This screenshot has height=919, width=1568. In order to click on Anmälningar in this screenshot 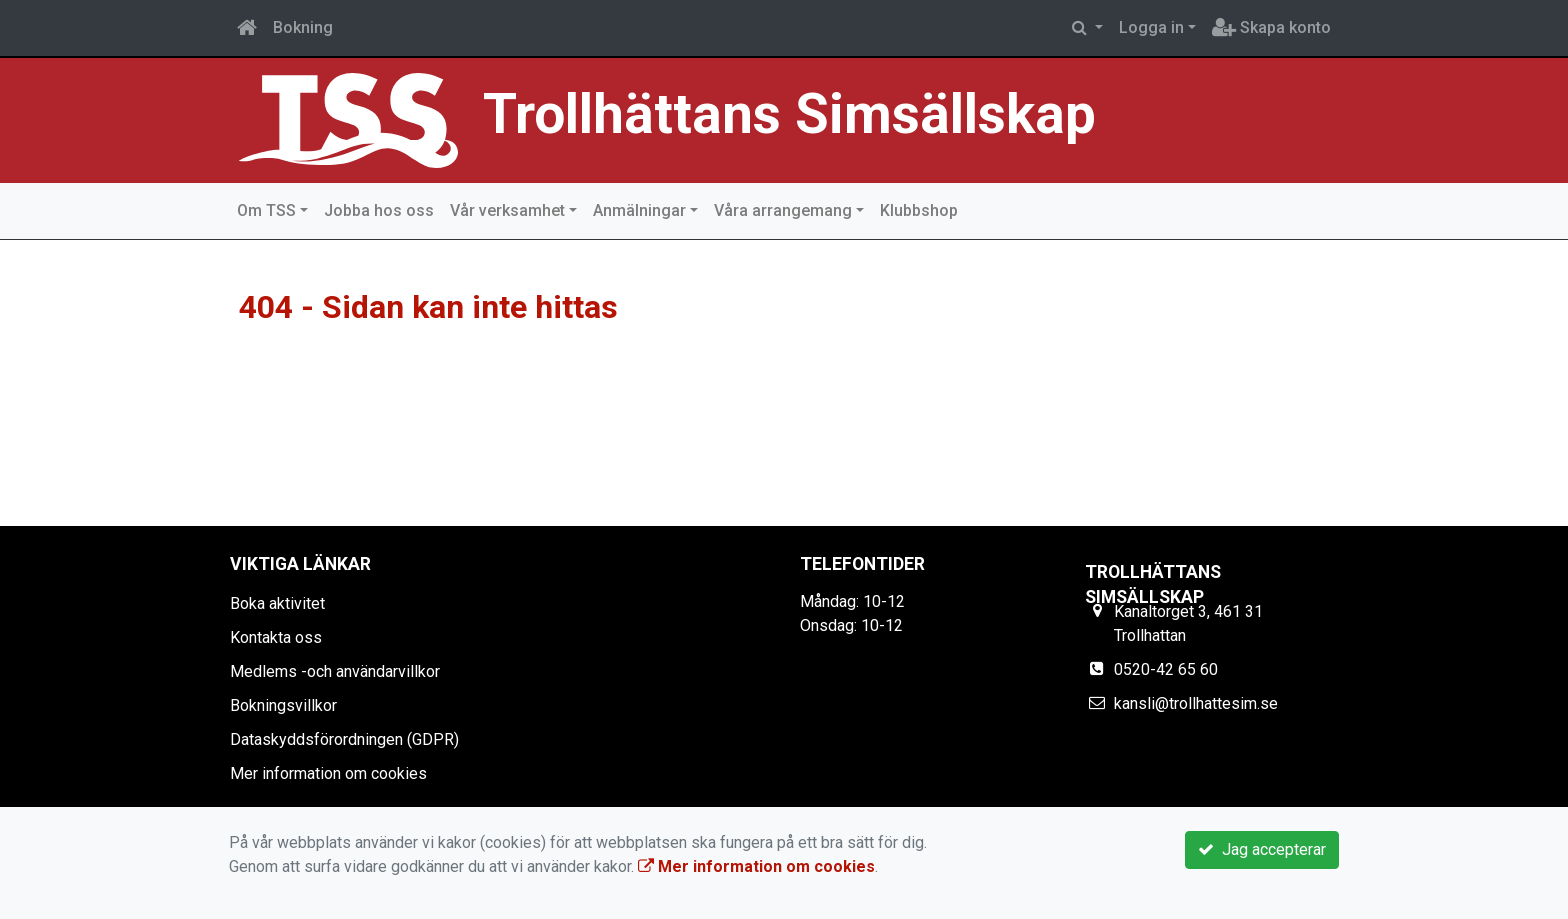, I will do `click(639, 210)`.